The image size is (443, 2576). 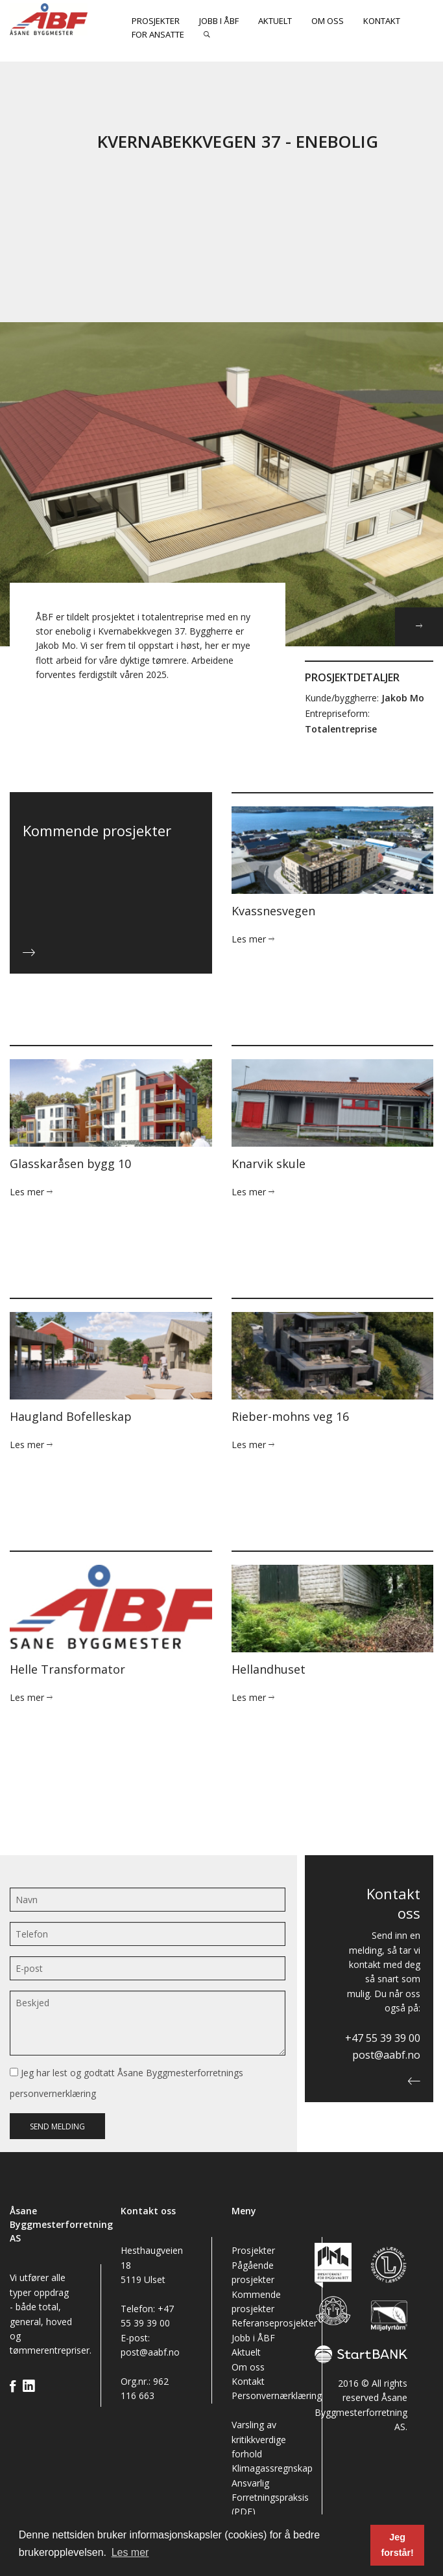 I want to click on Om oss, so click(x=327, y=21).